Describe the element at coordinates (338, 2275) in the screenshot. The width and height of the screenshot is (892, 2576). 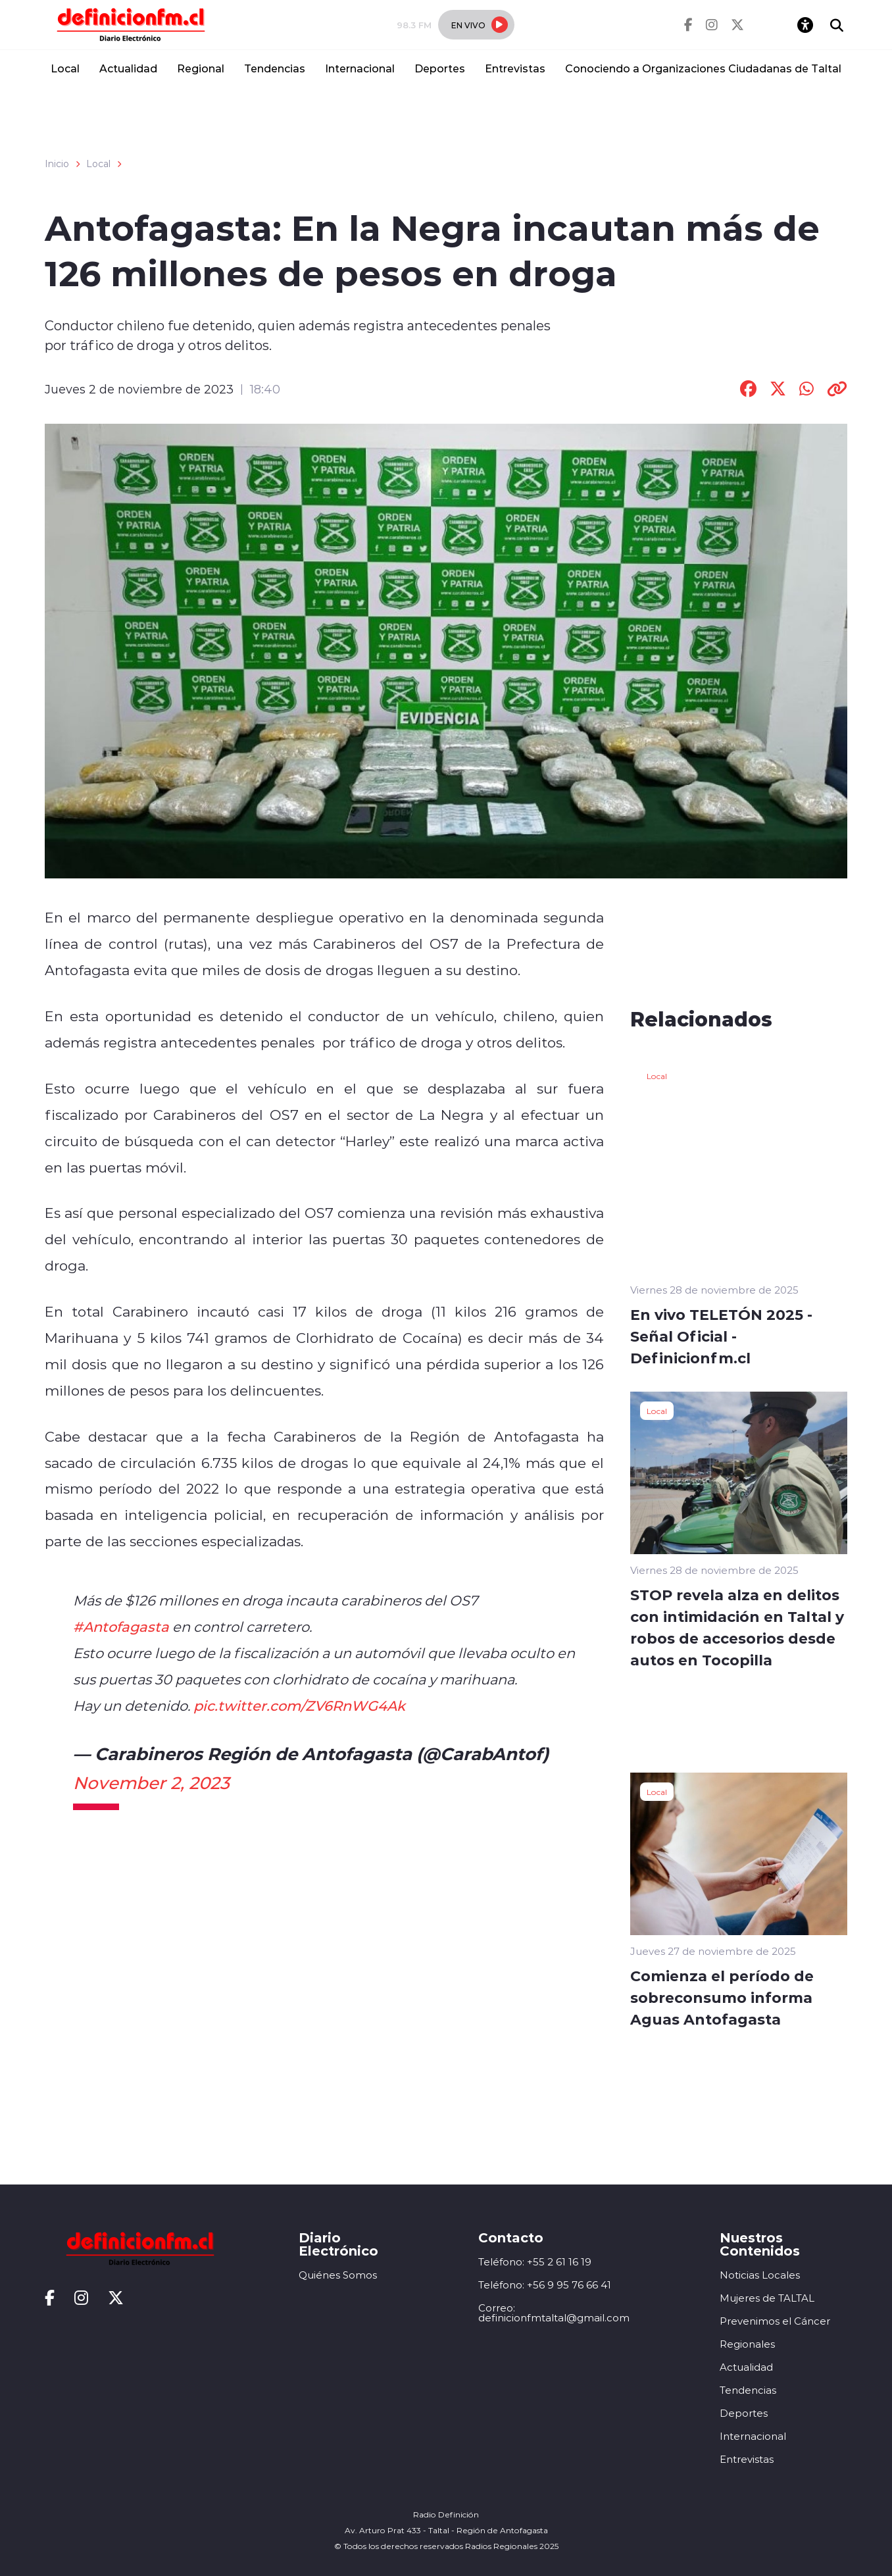
I see `Quiénes Somos` at that location.